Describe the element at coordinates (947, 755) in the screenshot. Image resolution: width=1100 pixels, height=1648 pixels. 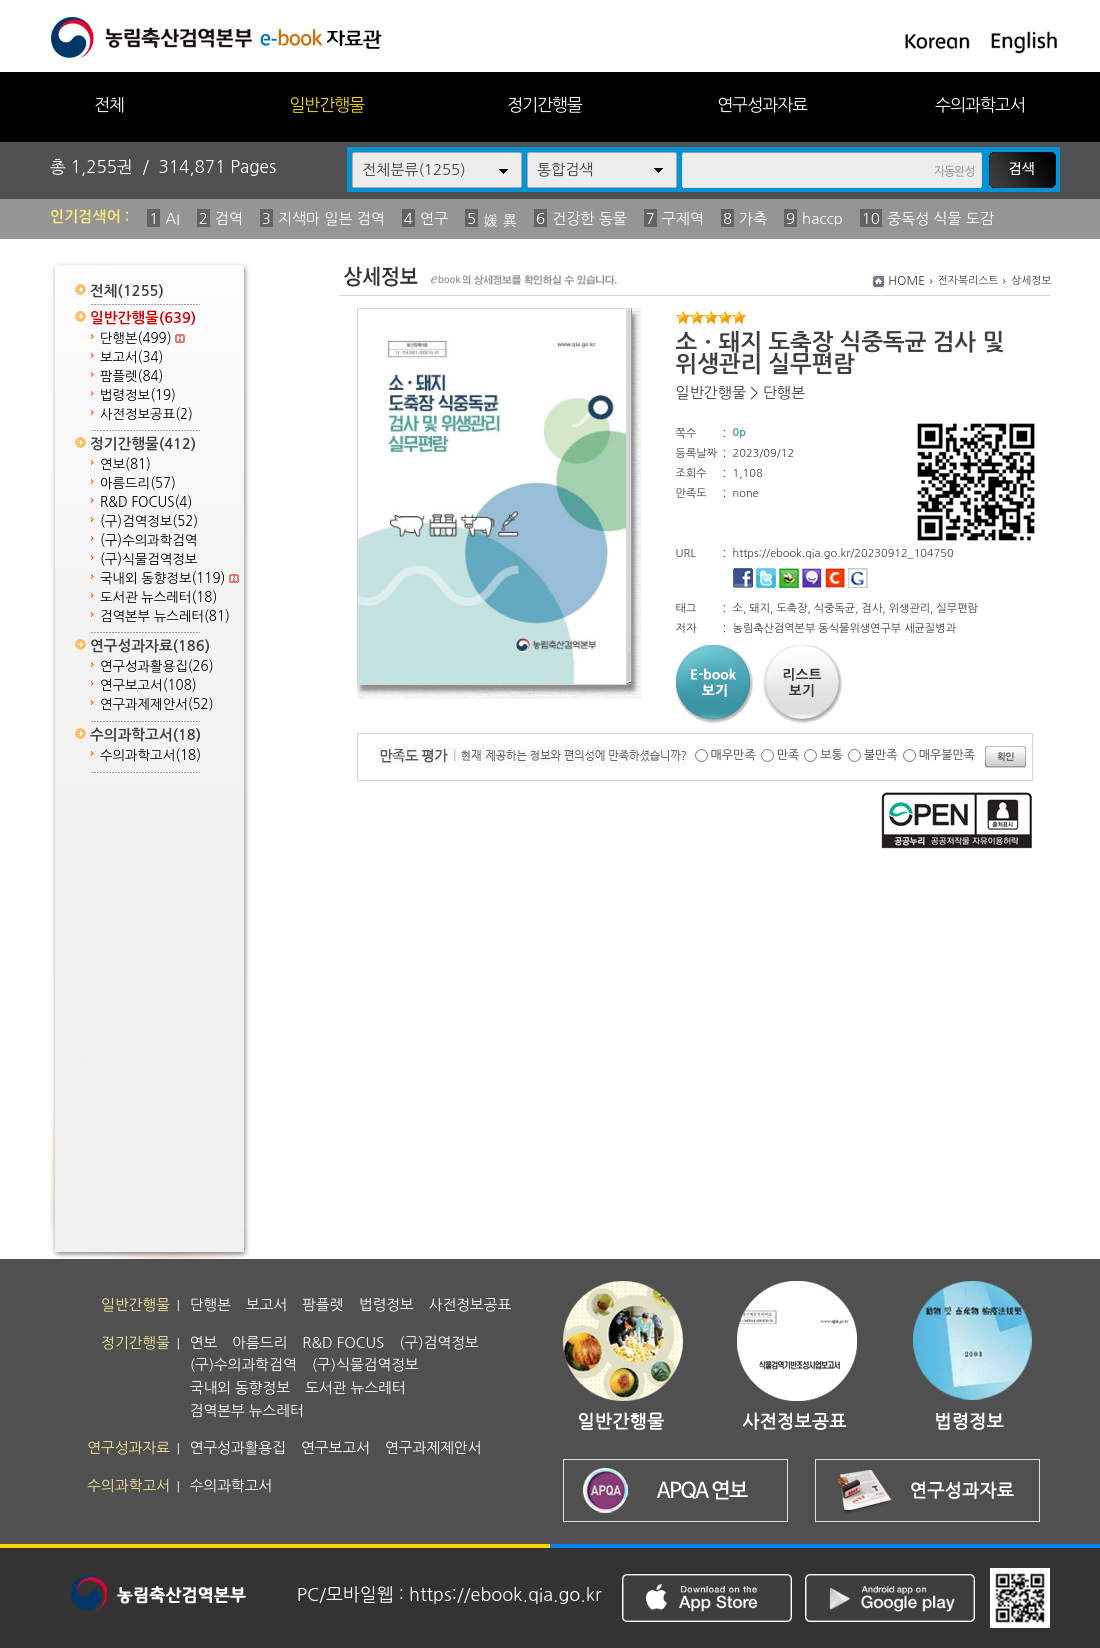
I see `매우불만족` at that location.